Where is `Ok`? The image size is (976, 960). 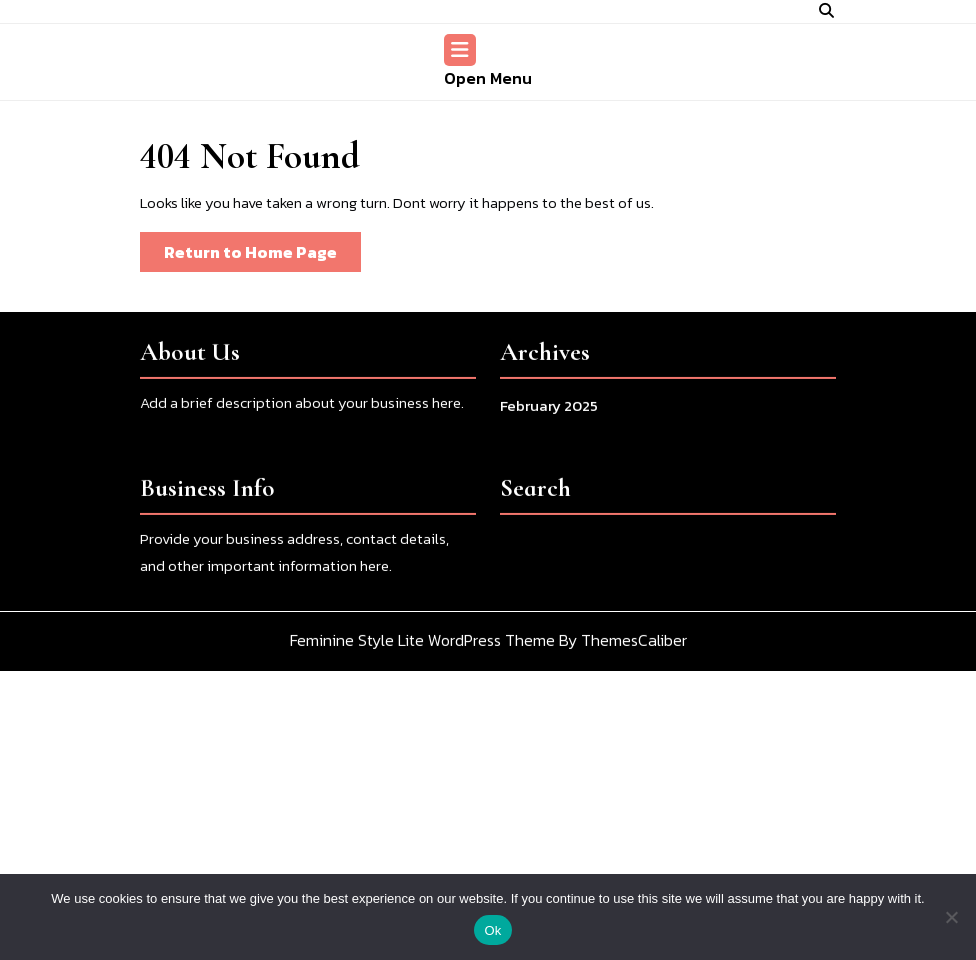
Ok is located at coordinates (492, 930).